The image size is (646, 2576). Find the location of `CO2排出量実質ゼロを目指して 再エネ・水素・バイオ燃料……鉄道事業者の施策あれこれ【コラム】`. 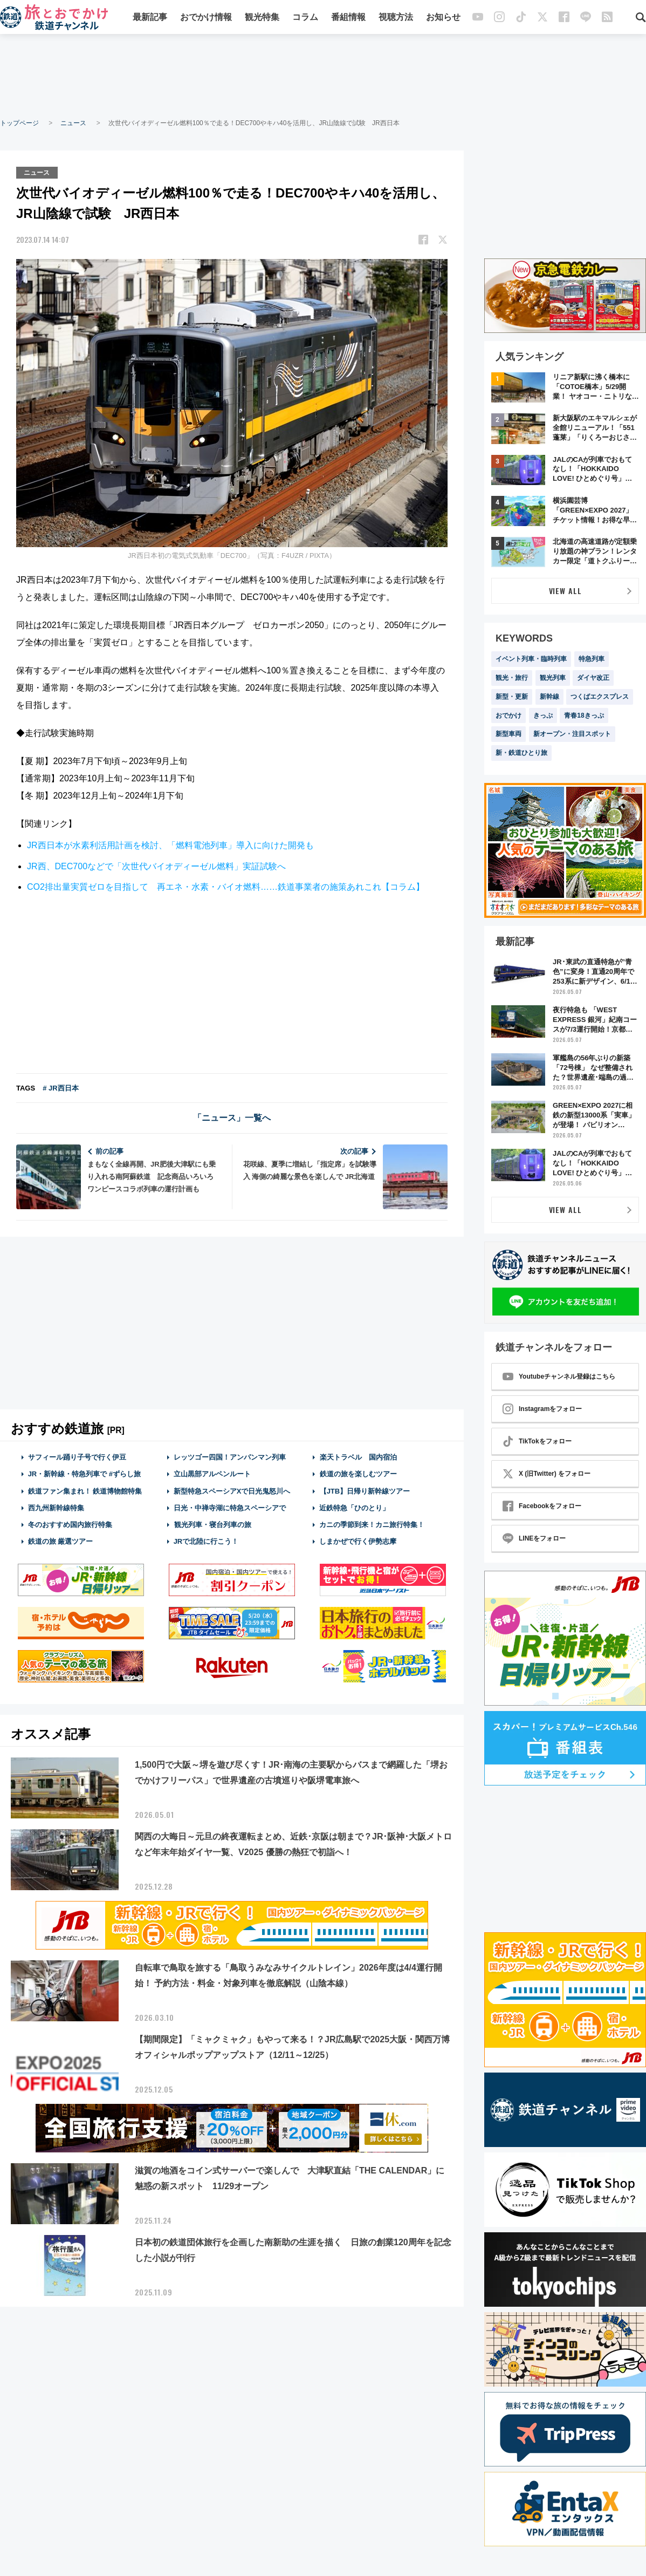

CO2排出量実質ゼロを目指して 再エネ・水素・バイオ燃料……鉄道事業者の施策あれこれ【コラム】 is located at coordinates (225, 886).